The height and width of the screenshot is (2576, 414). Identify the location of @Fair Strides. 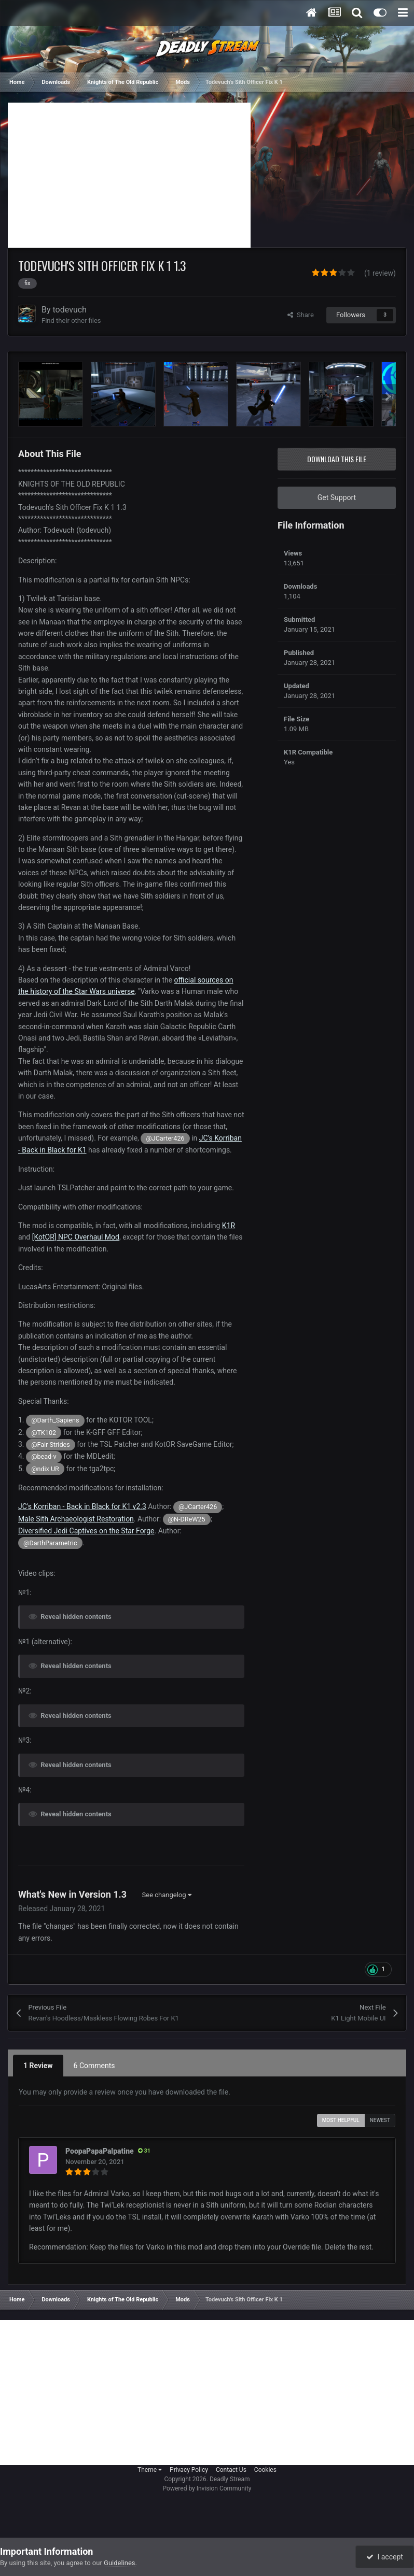
(50, 1444).